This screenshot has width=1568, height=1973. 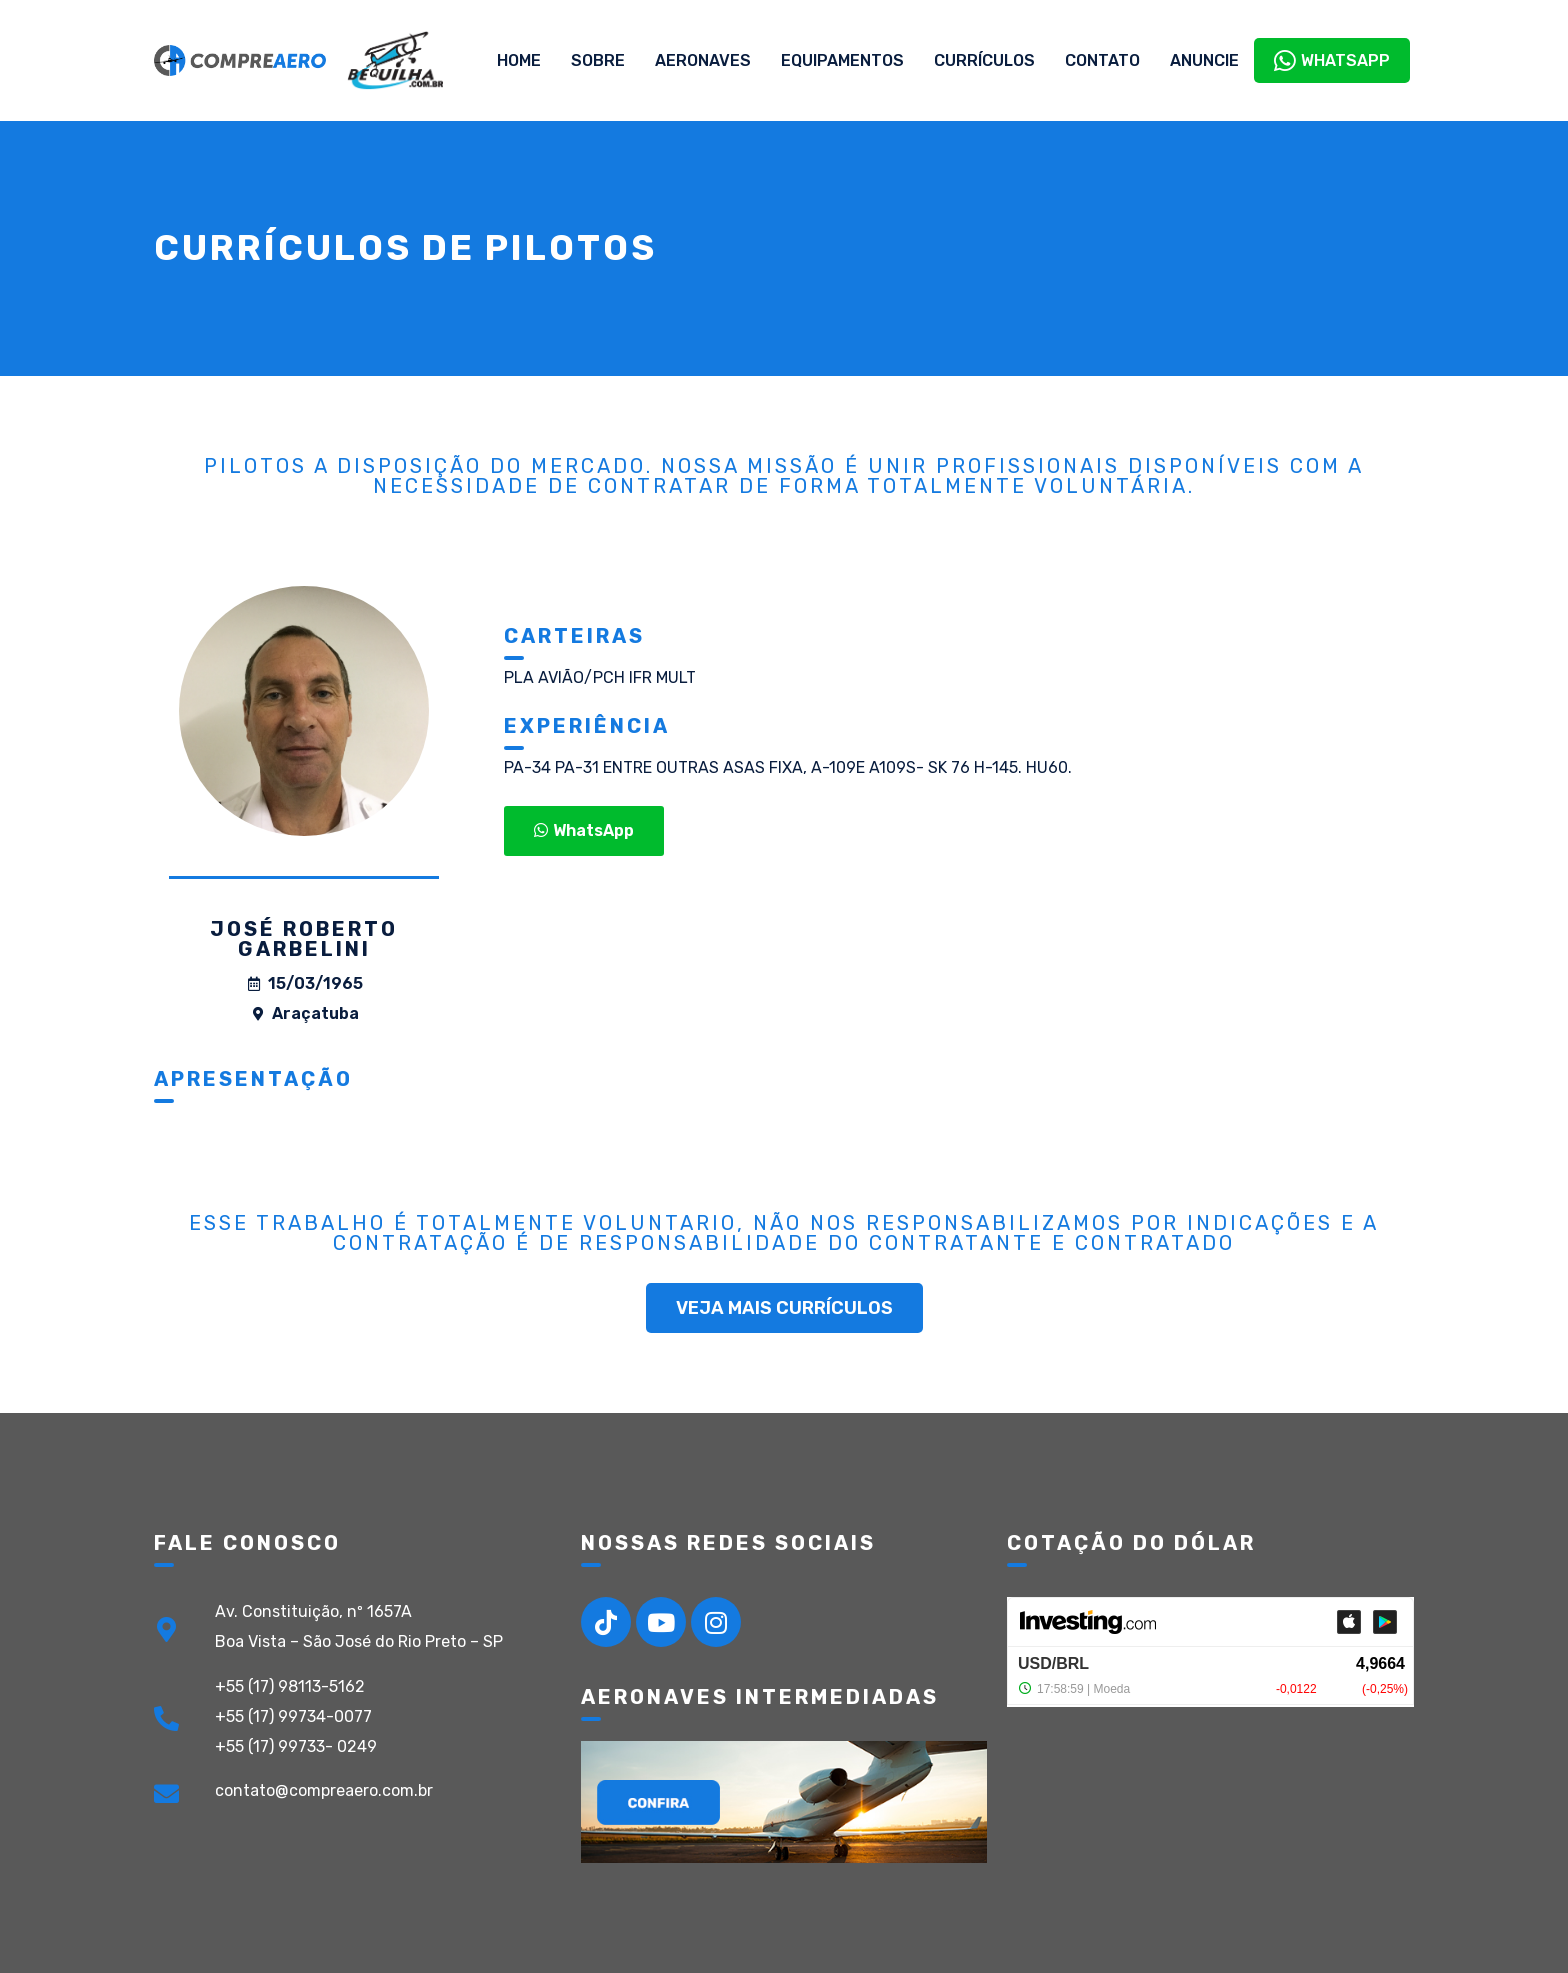 I want to click on Contato, so click(x=1102, y=60).